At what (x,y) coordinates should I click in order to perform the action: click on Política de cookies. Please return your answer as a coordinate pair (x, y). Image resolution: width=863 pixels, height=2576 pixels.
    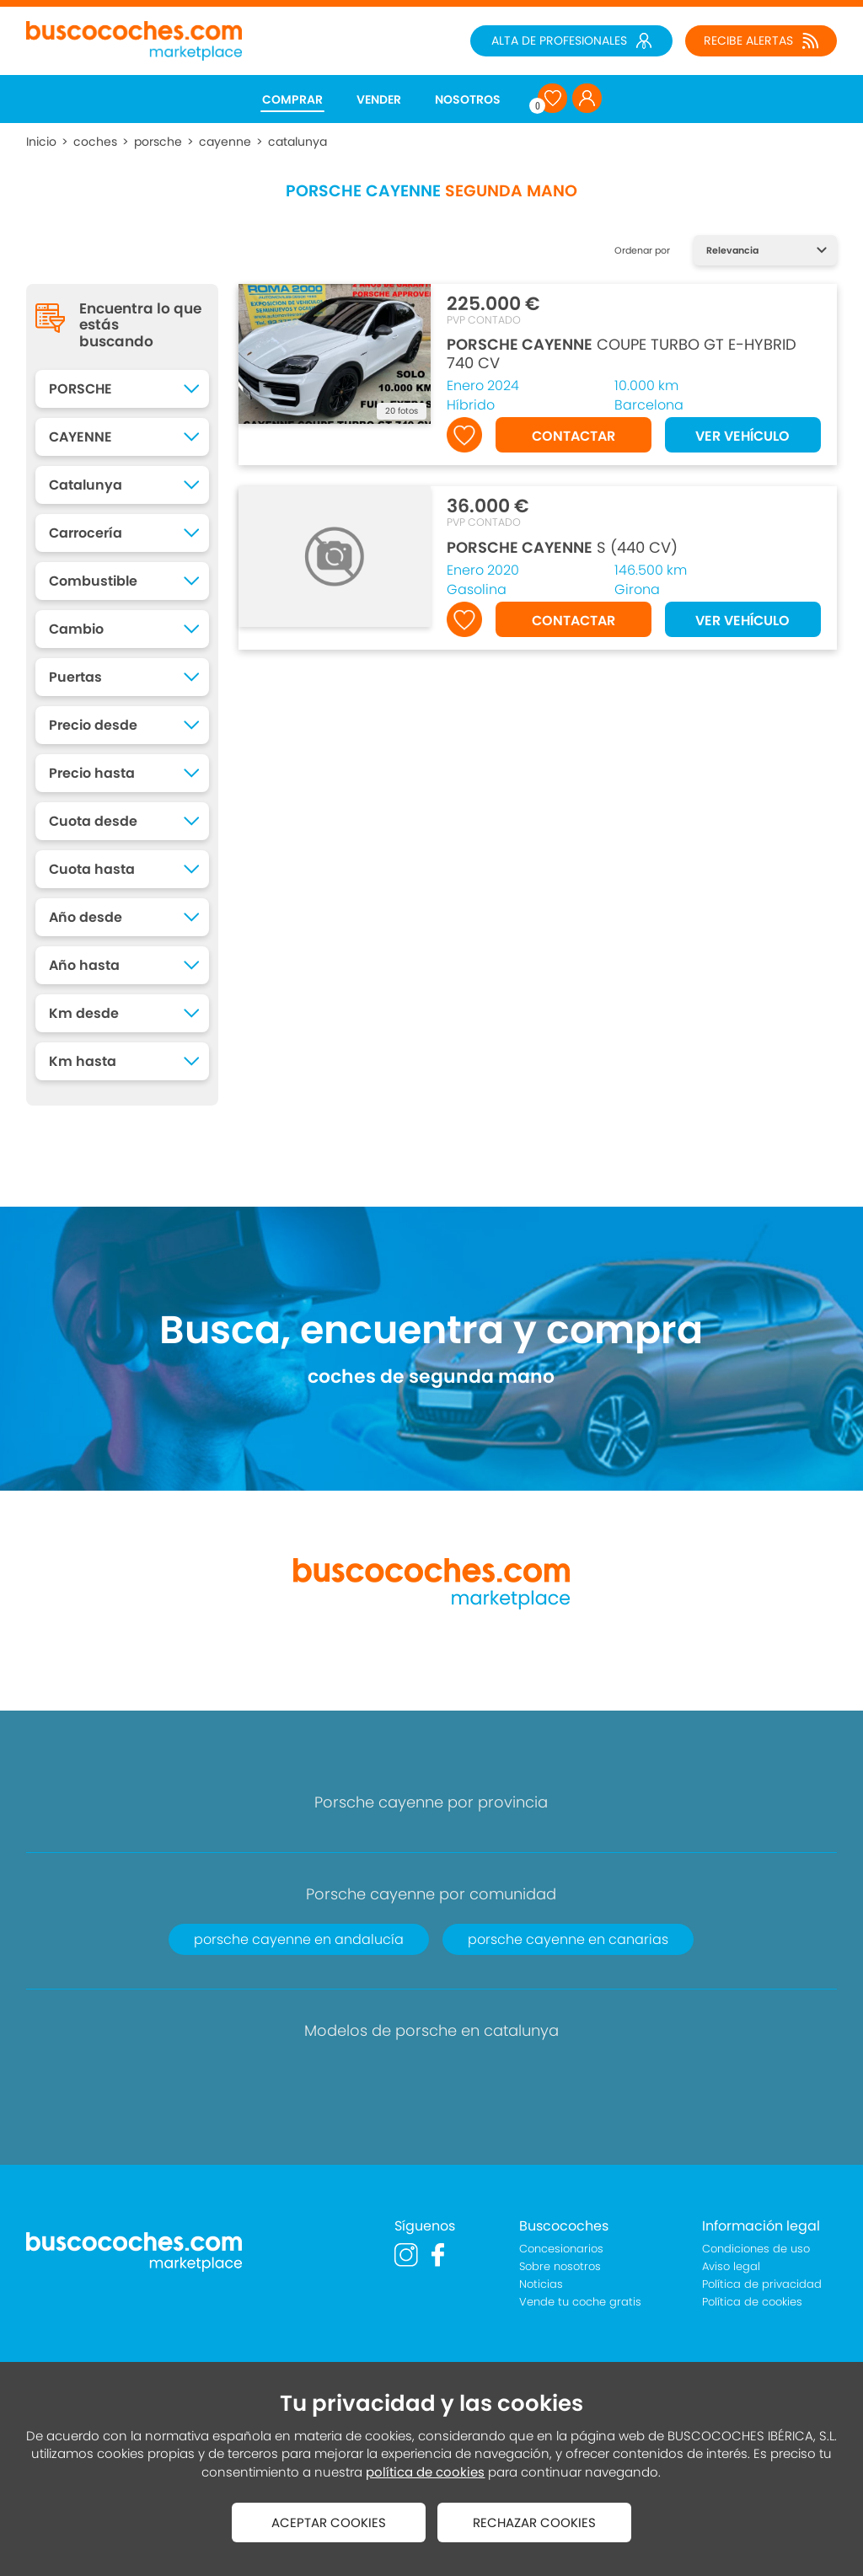
    Looking at the image, I should click on (752, 2302).